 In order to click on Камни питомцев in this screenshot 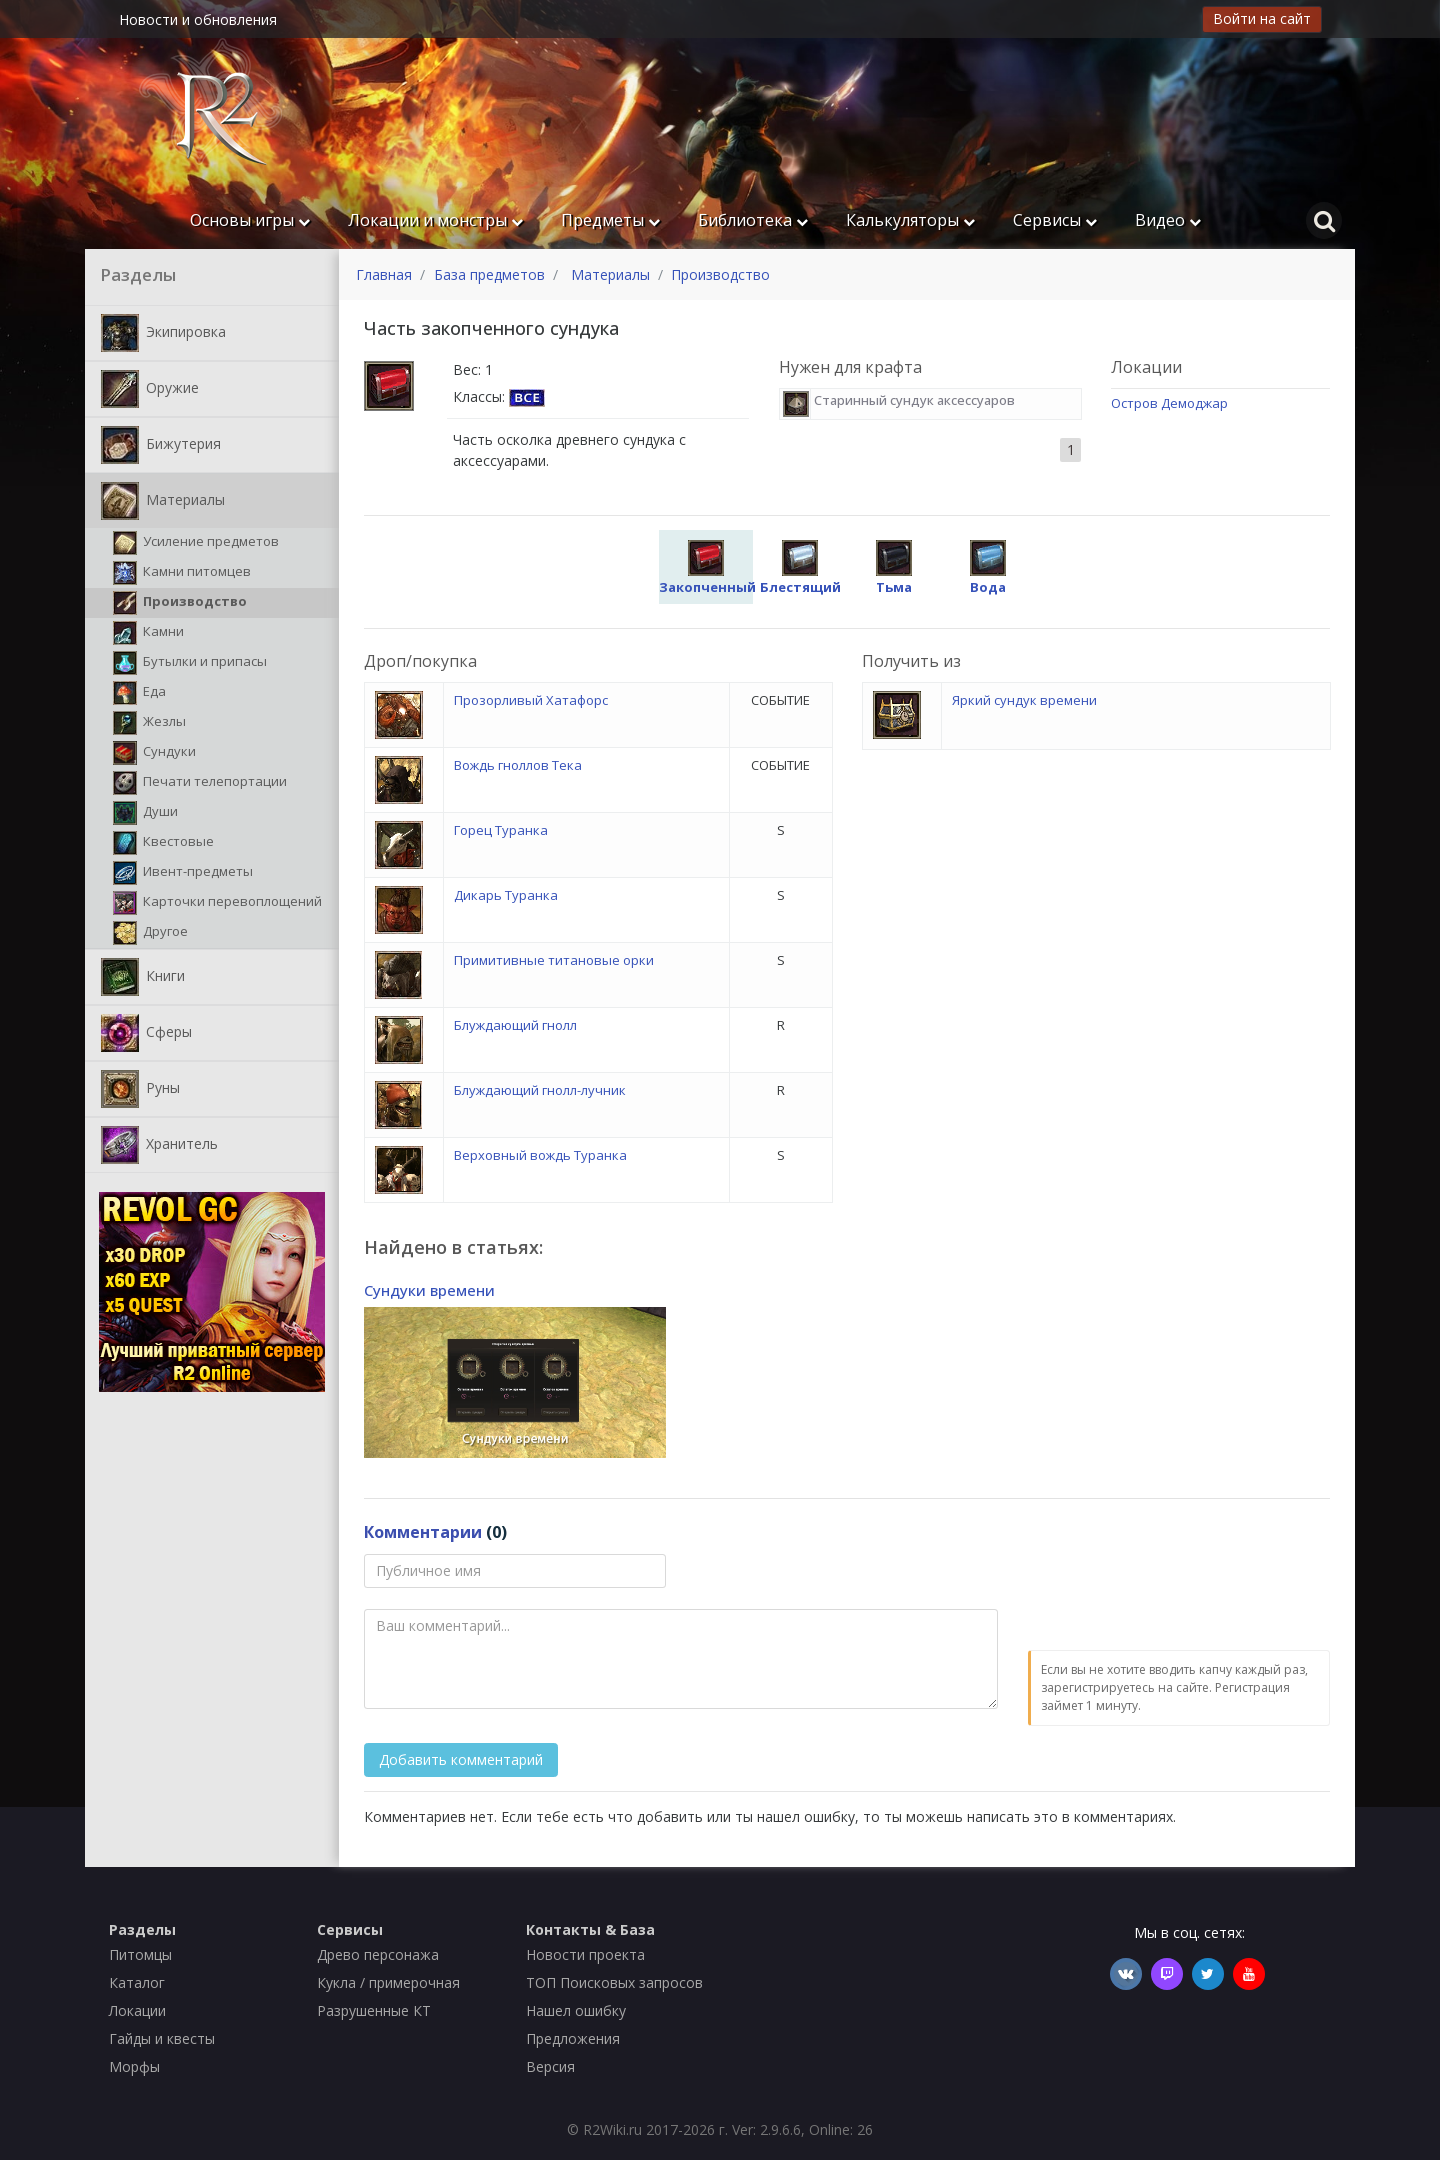, I will do `click(182, 573)`.